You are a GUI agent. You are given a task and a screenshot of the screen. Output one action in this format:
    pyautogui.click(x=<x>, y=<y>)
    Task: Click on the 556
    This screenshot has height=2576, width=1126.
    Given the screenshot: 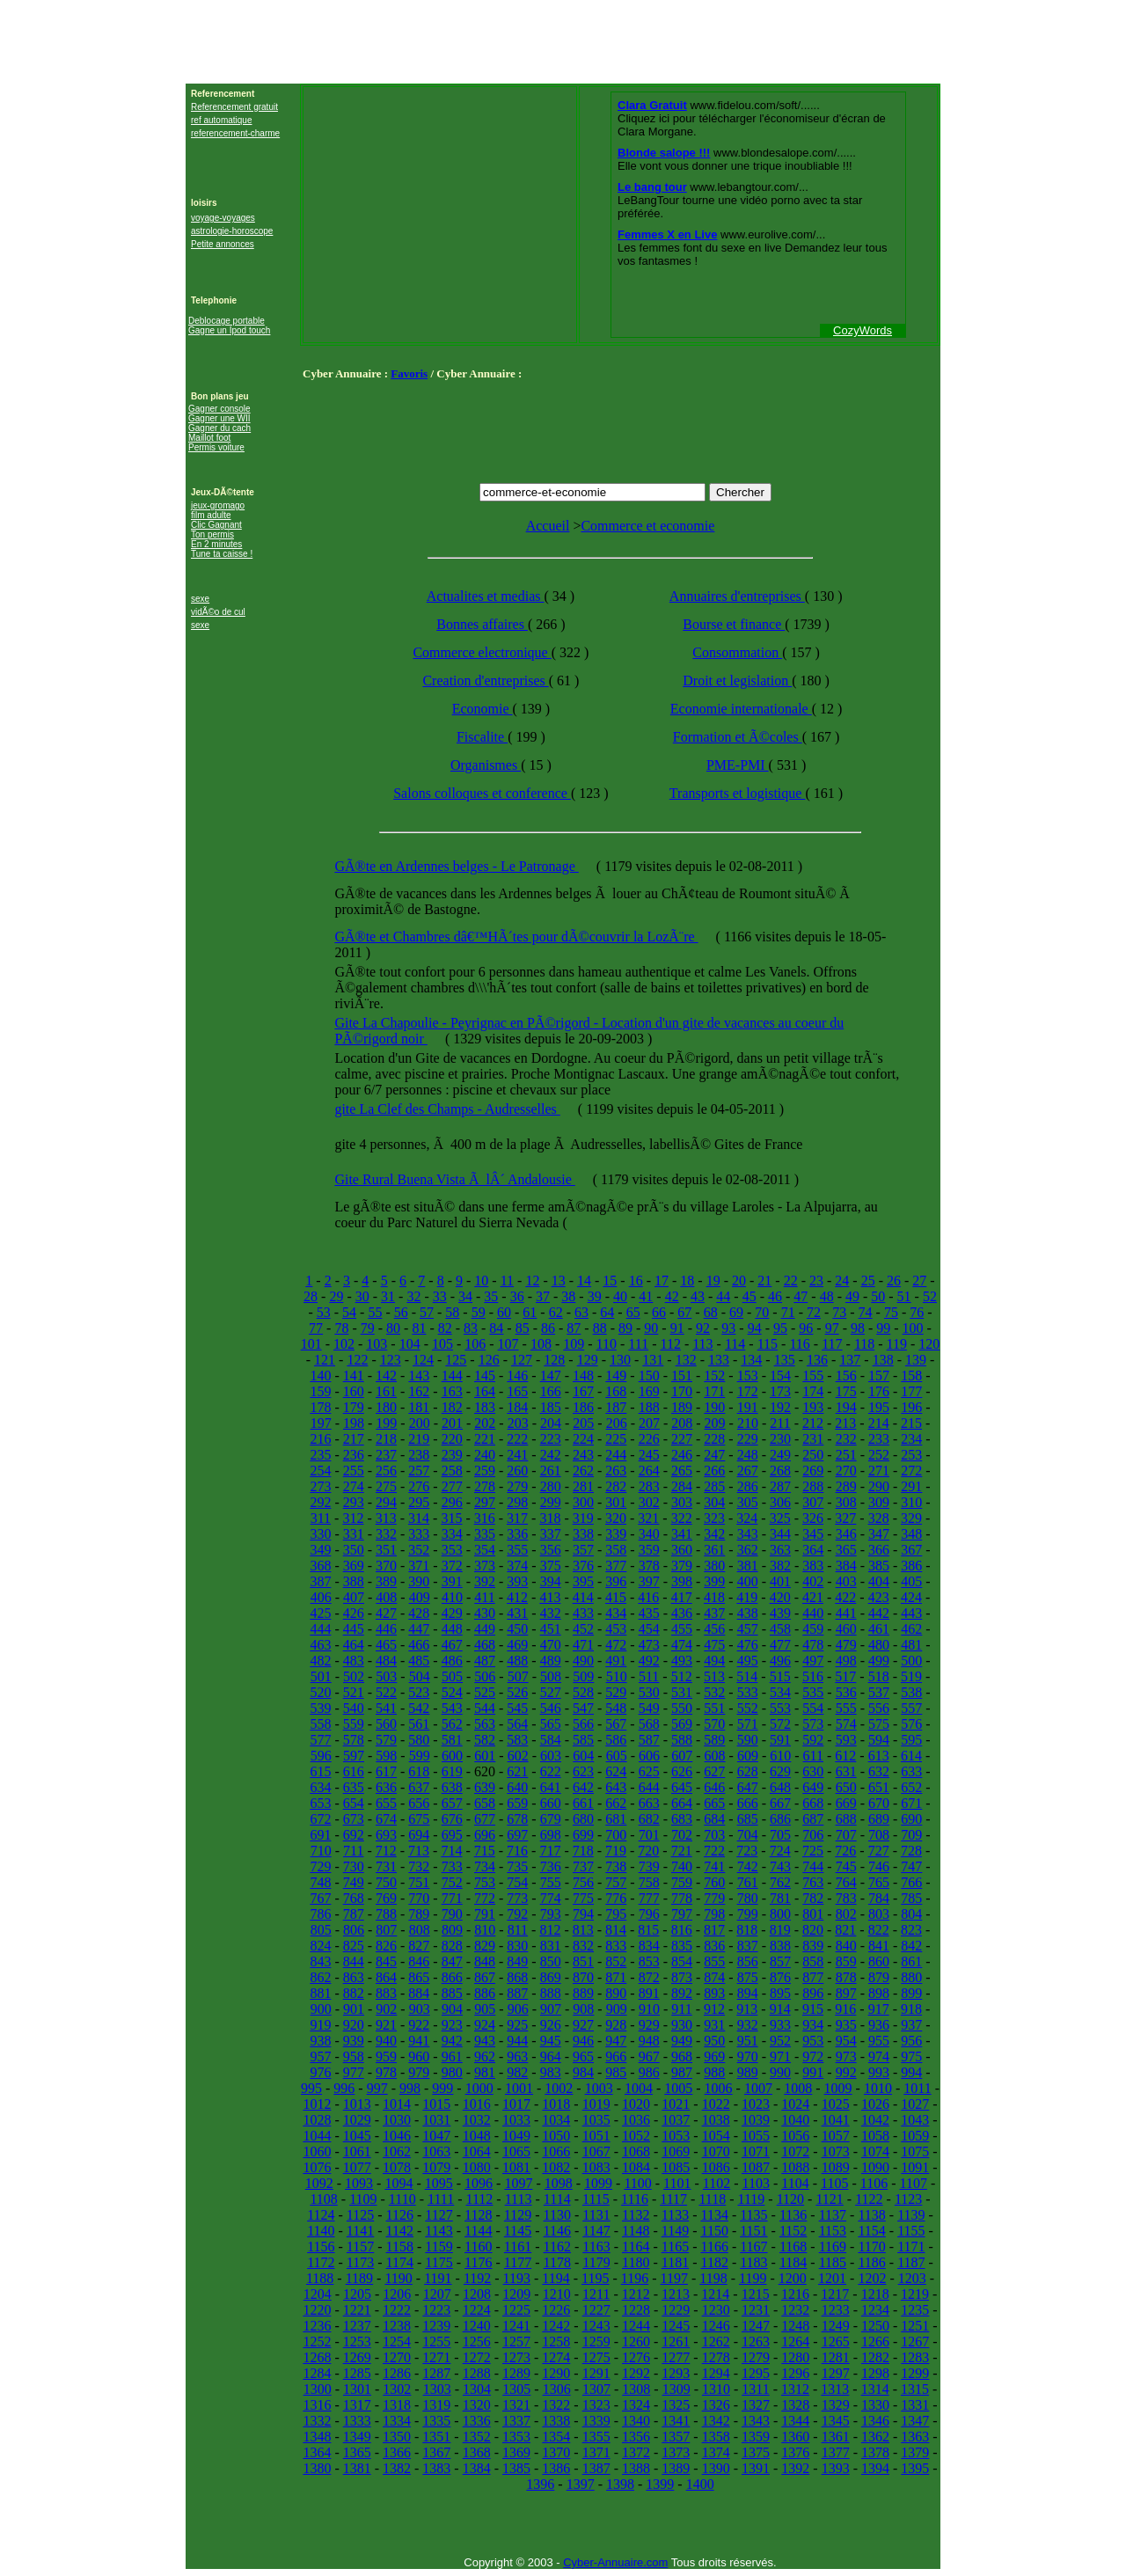 What is the action you would take?
    pyautogui.click(x=878, y=1708)
    